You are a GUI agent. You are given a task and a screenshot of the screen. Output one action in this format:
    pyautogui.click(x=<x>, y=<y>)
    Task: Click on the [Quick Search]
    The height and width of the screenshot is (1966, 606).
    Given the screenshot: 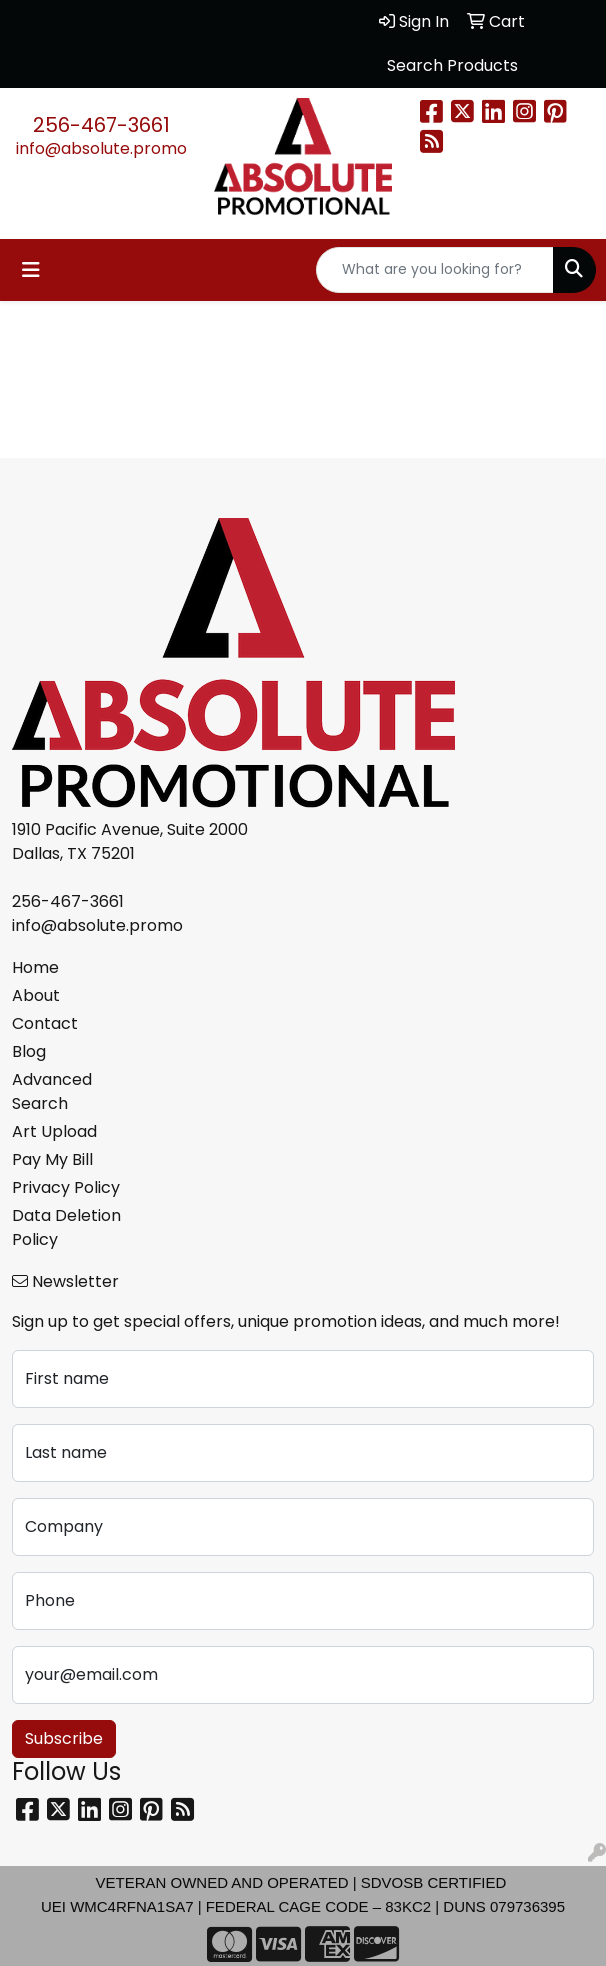 What is the action you would take?
    pyautogui.click(x=435, y=270)
    